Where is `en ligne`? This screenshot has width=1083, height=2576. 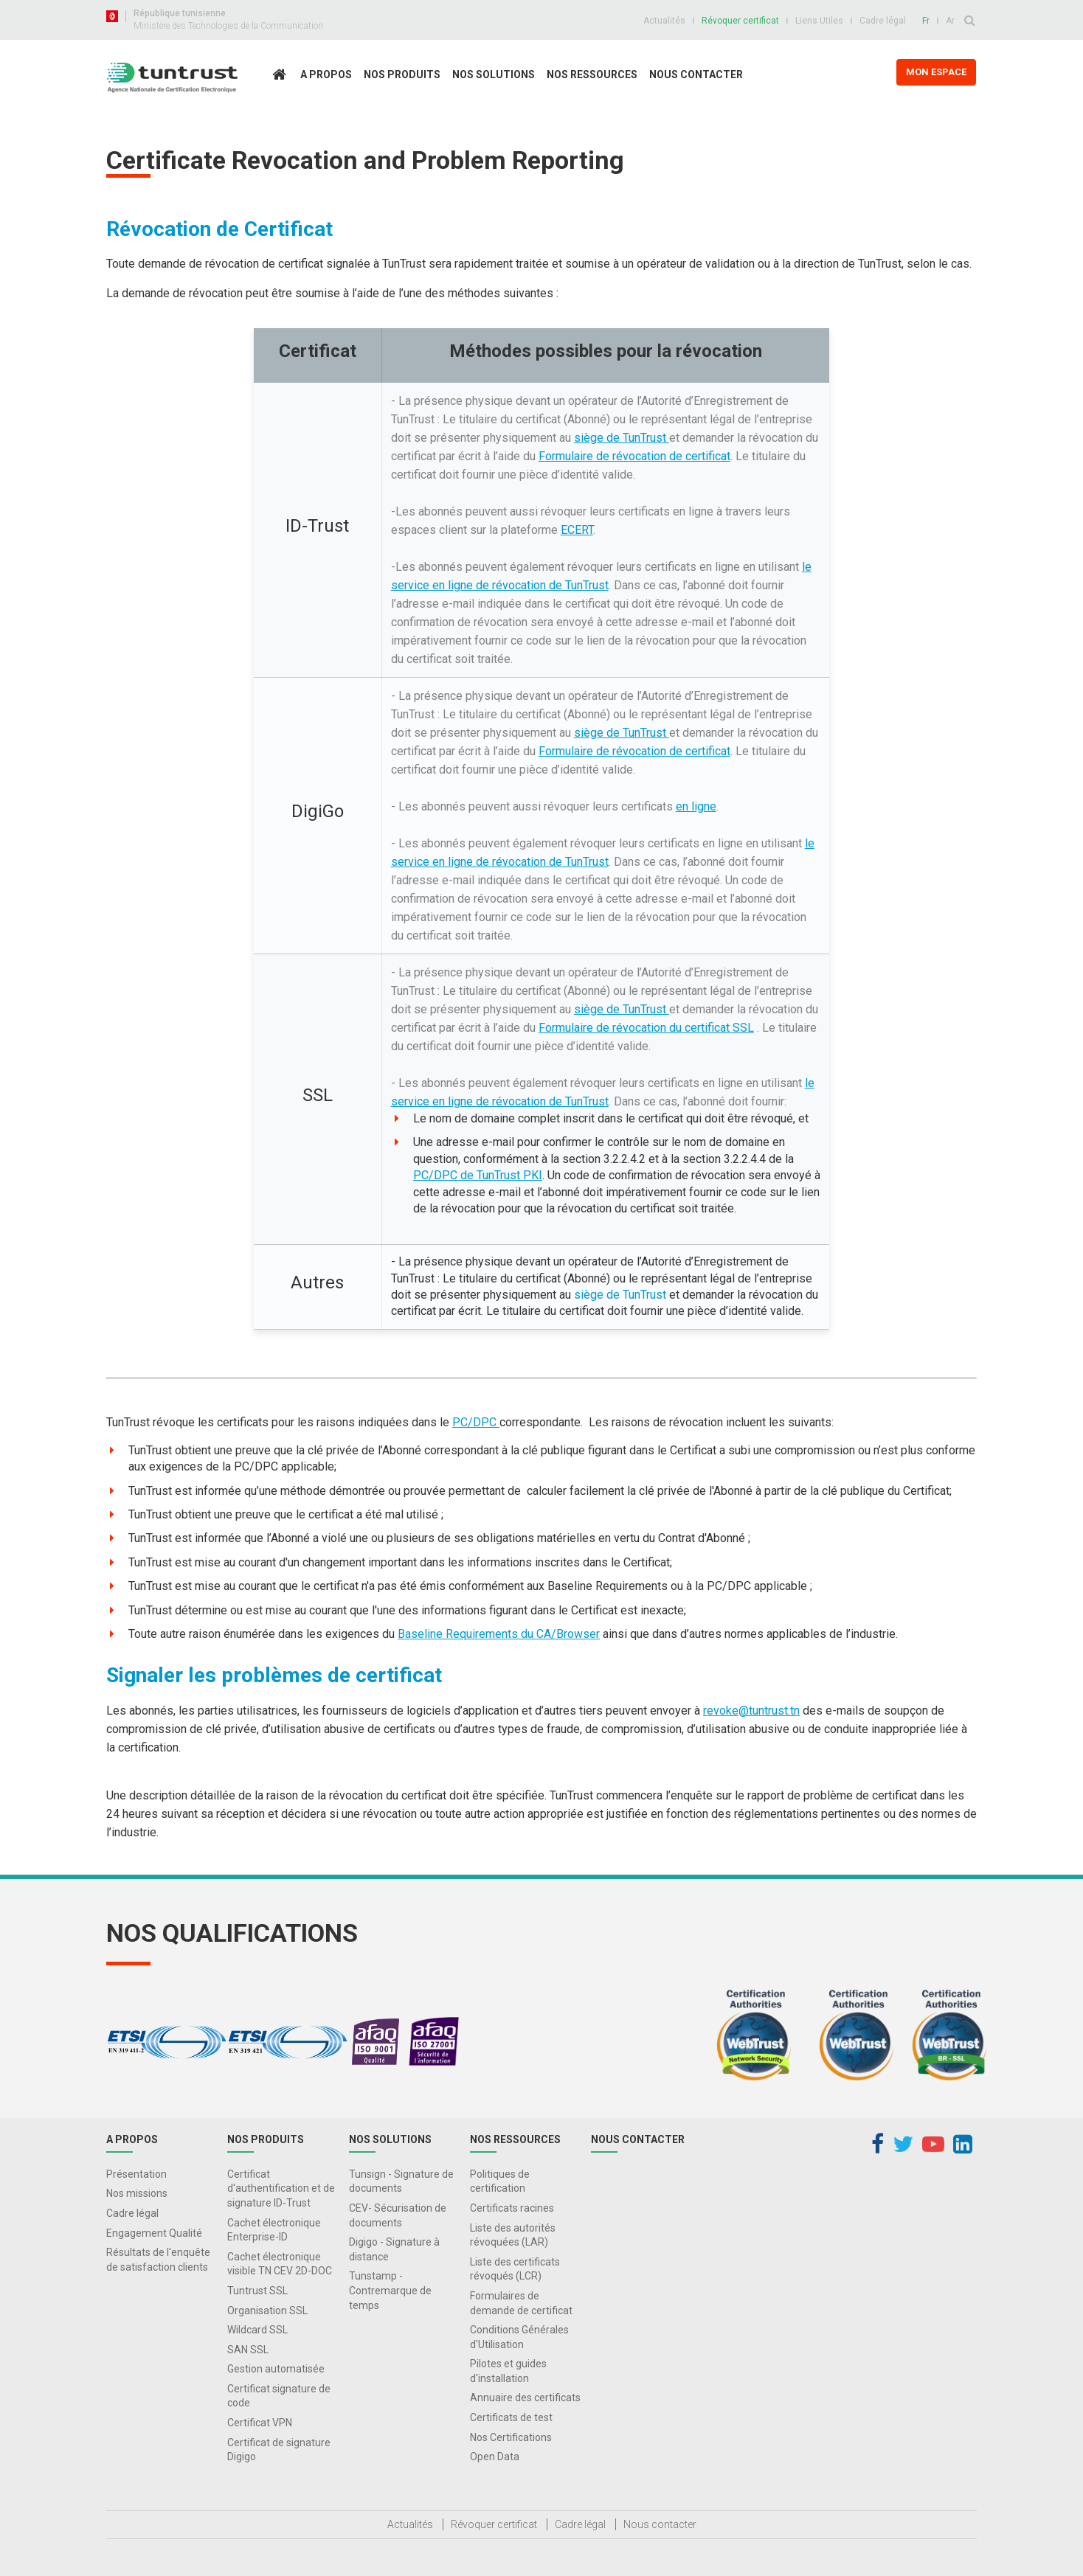 en ligne is located at coordinates (696, 806).